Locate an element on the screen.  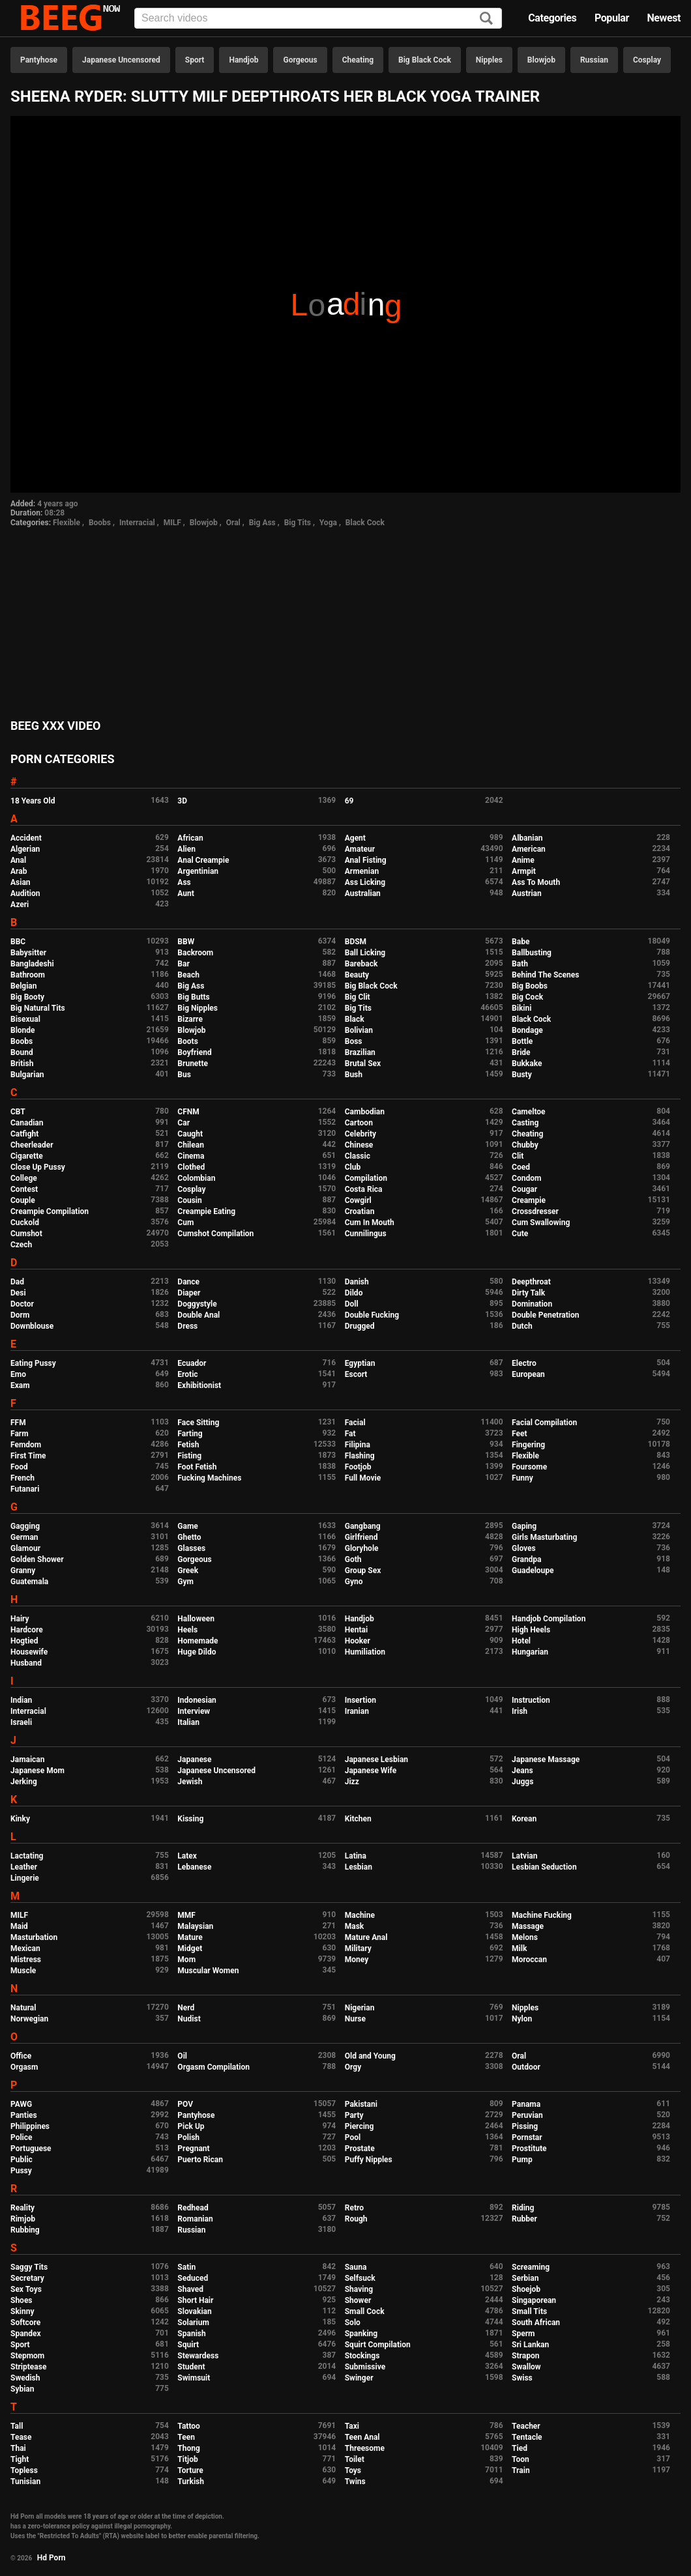
Chubby is located at coordinates (525, 1145).